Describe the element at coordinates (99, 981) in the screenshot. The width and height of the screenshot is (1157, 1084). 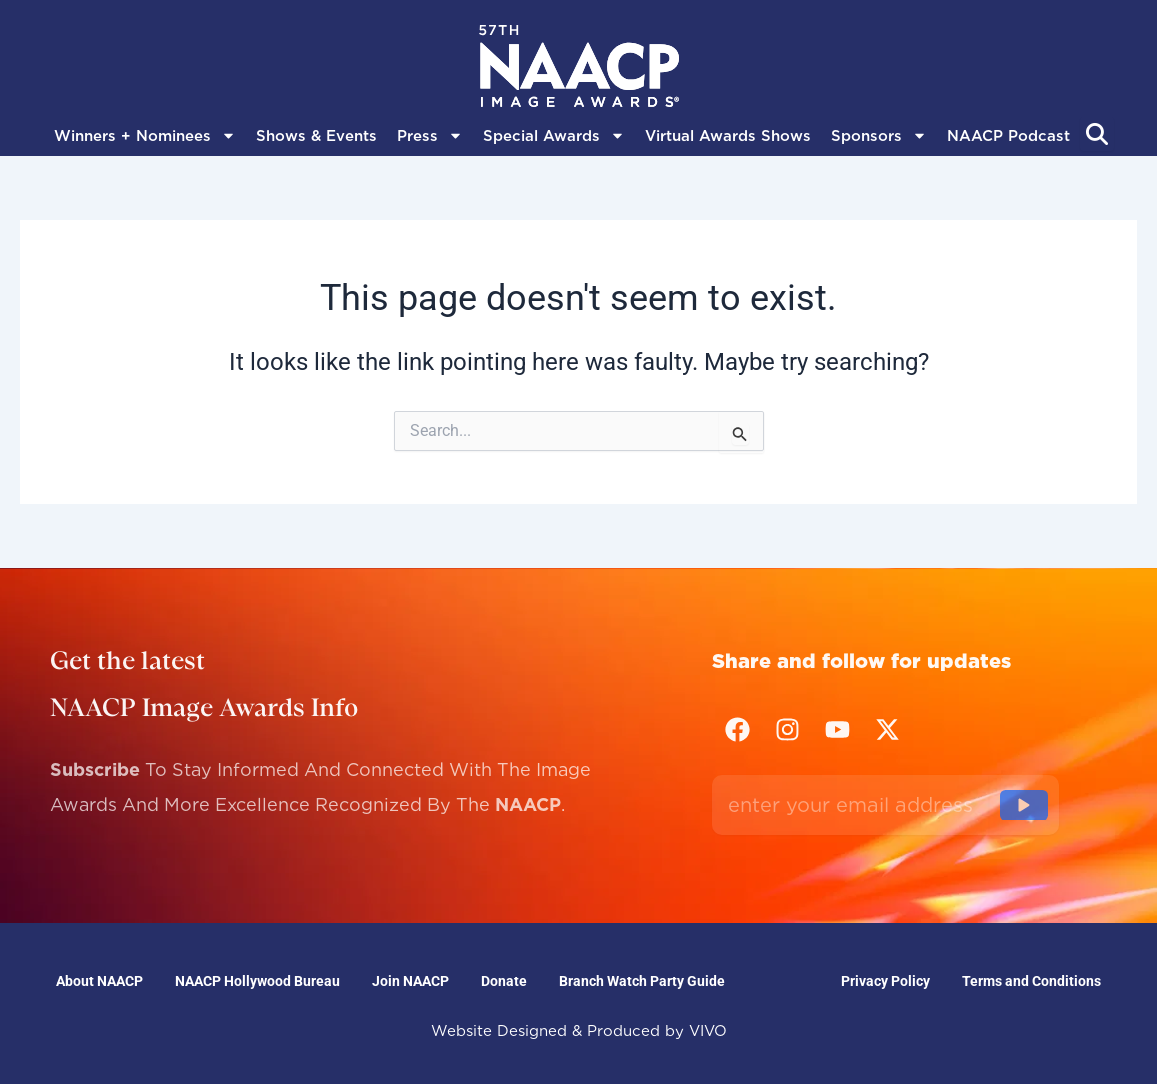
I see `About NAACP` at that location.